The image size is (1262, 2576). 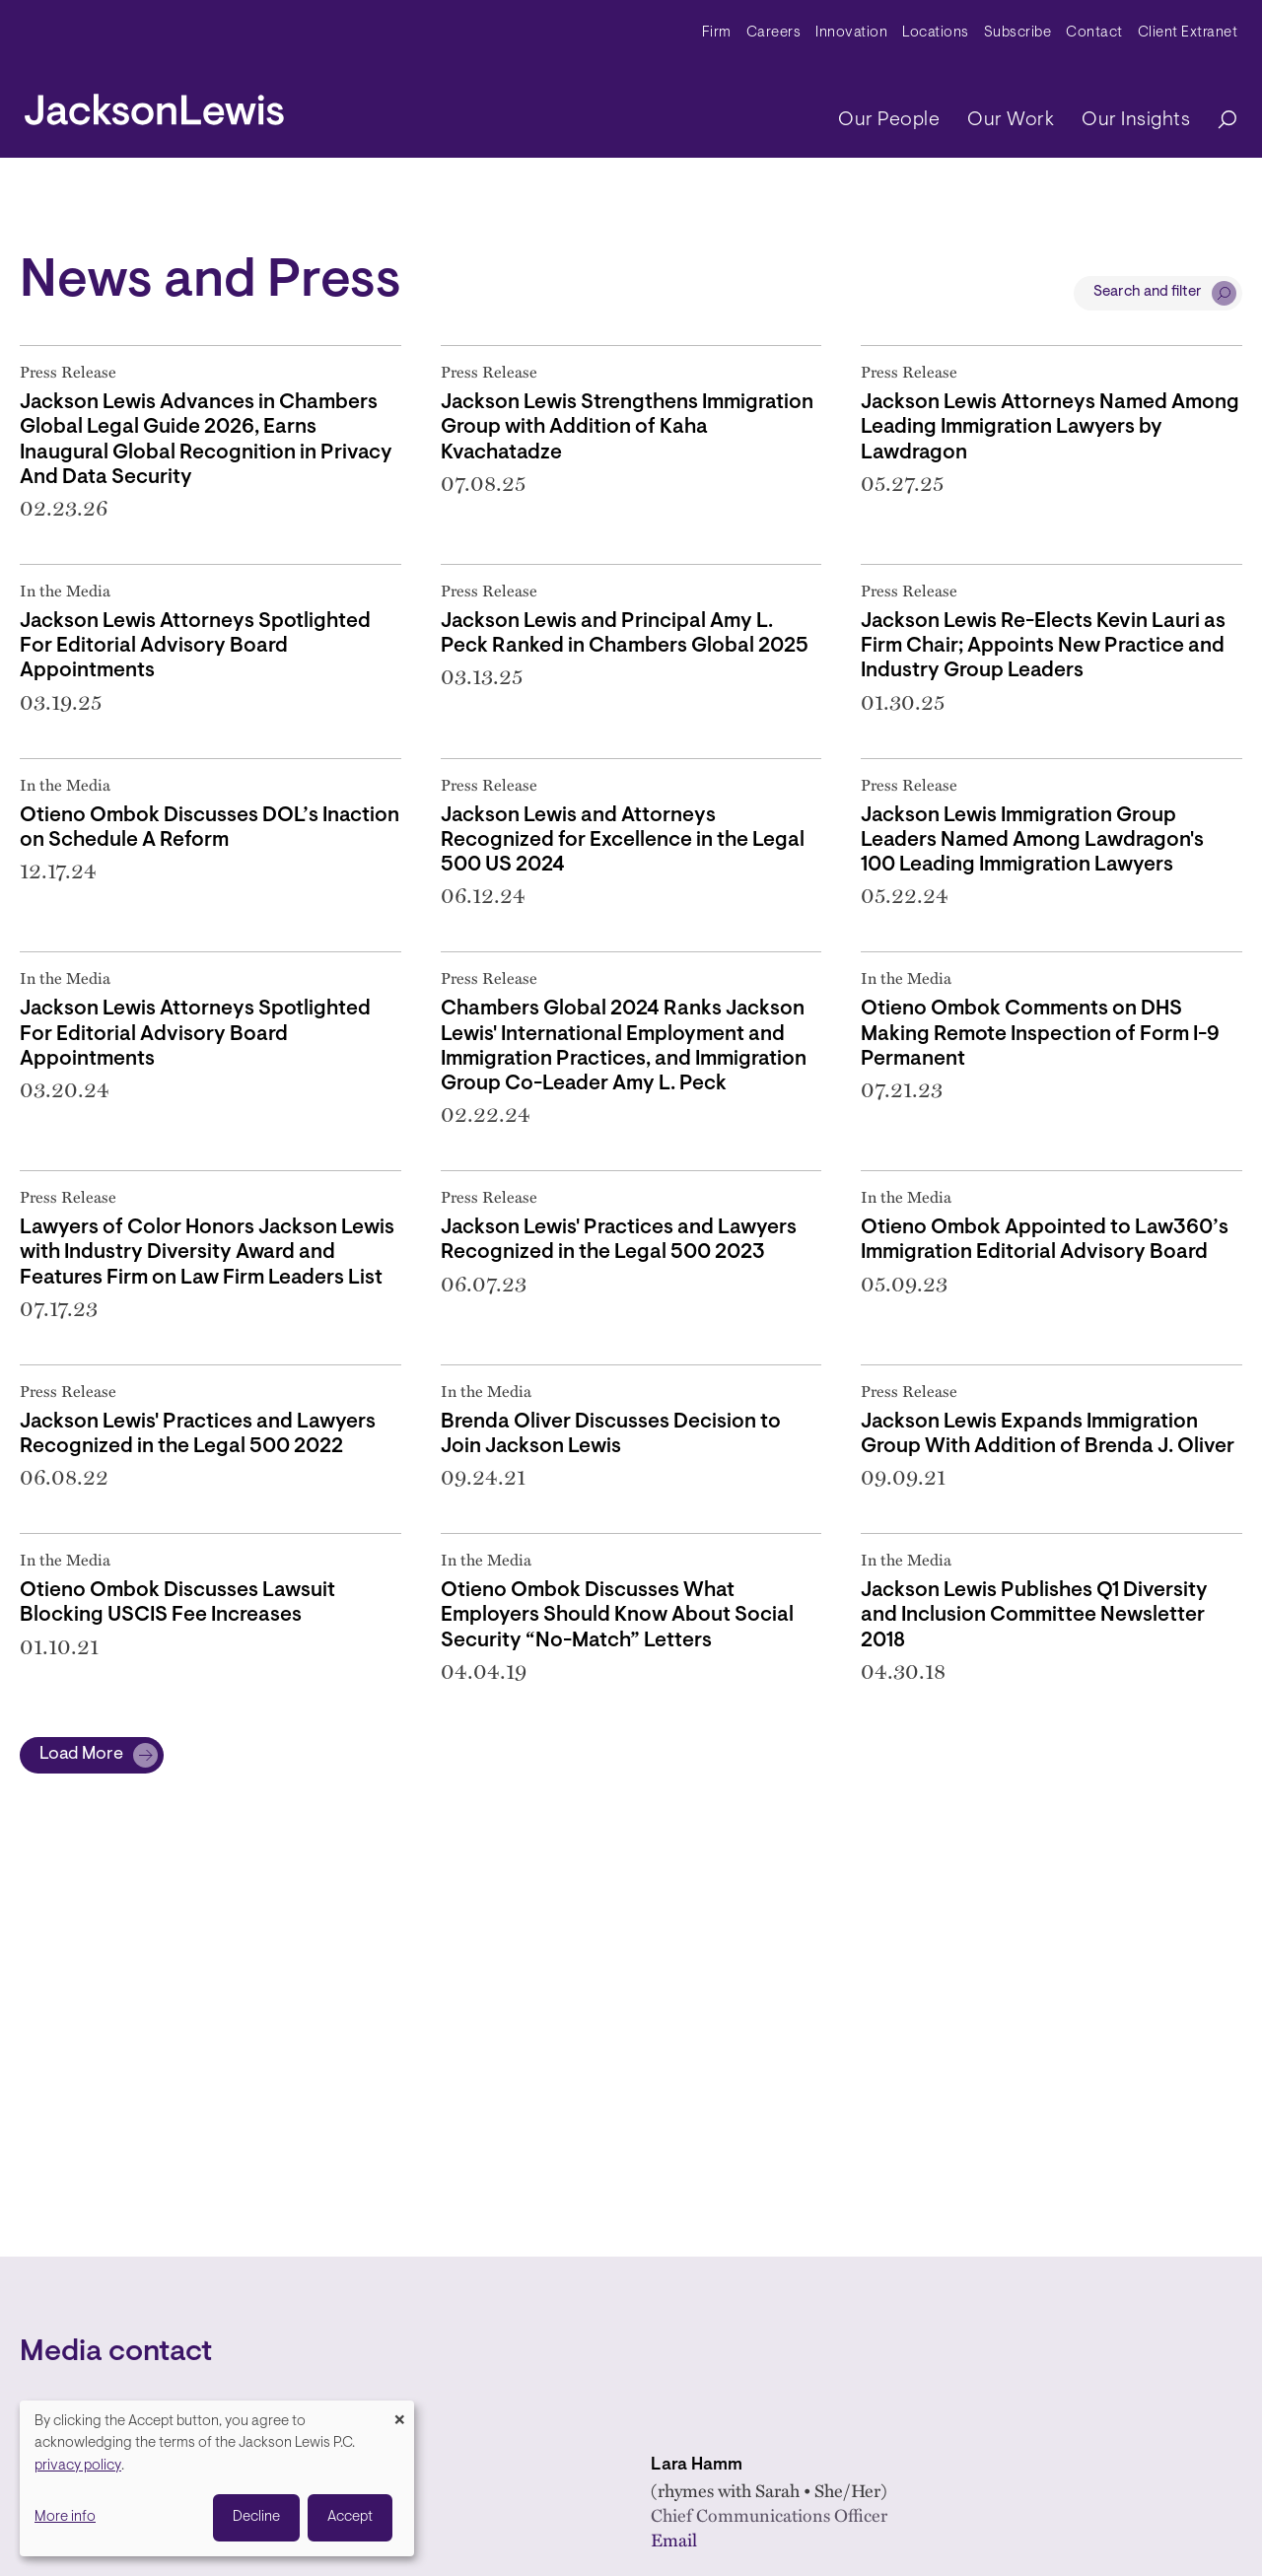 What do you see at coordinates (1188, 33) in the screenshot?
I see `Client Extranet` at bounding box center [1188, 33].